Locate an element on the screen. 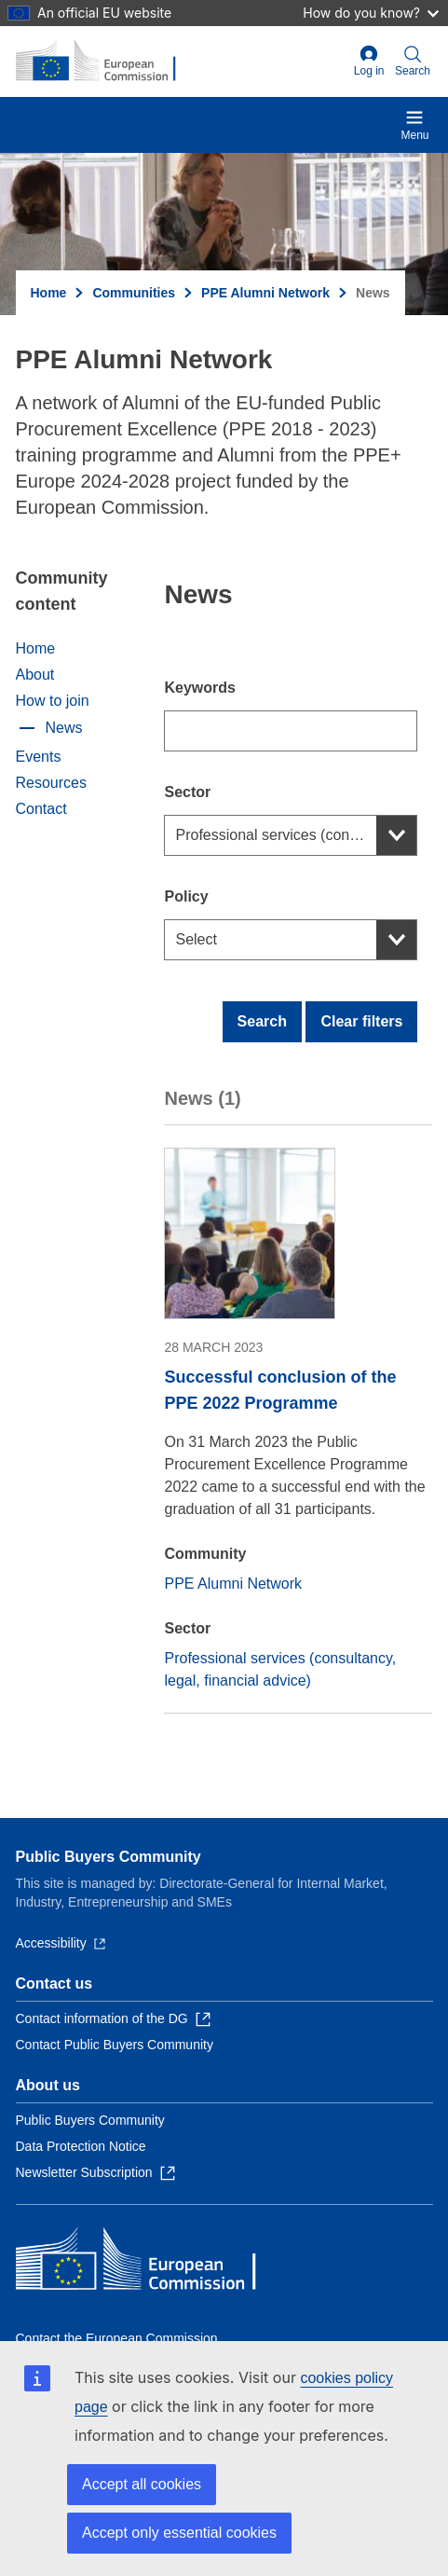  Keywords is located at coordinates (199, 688).